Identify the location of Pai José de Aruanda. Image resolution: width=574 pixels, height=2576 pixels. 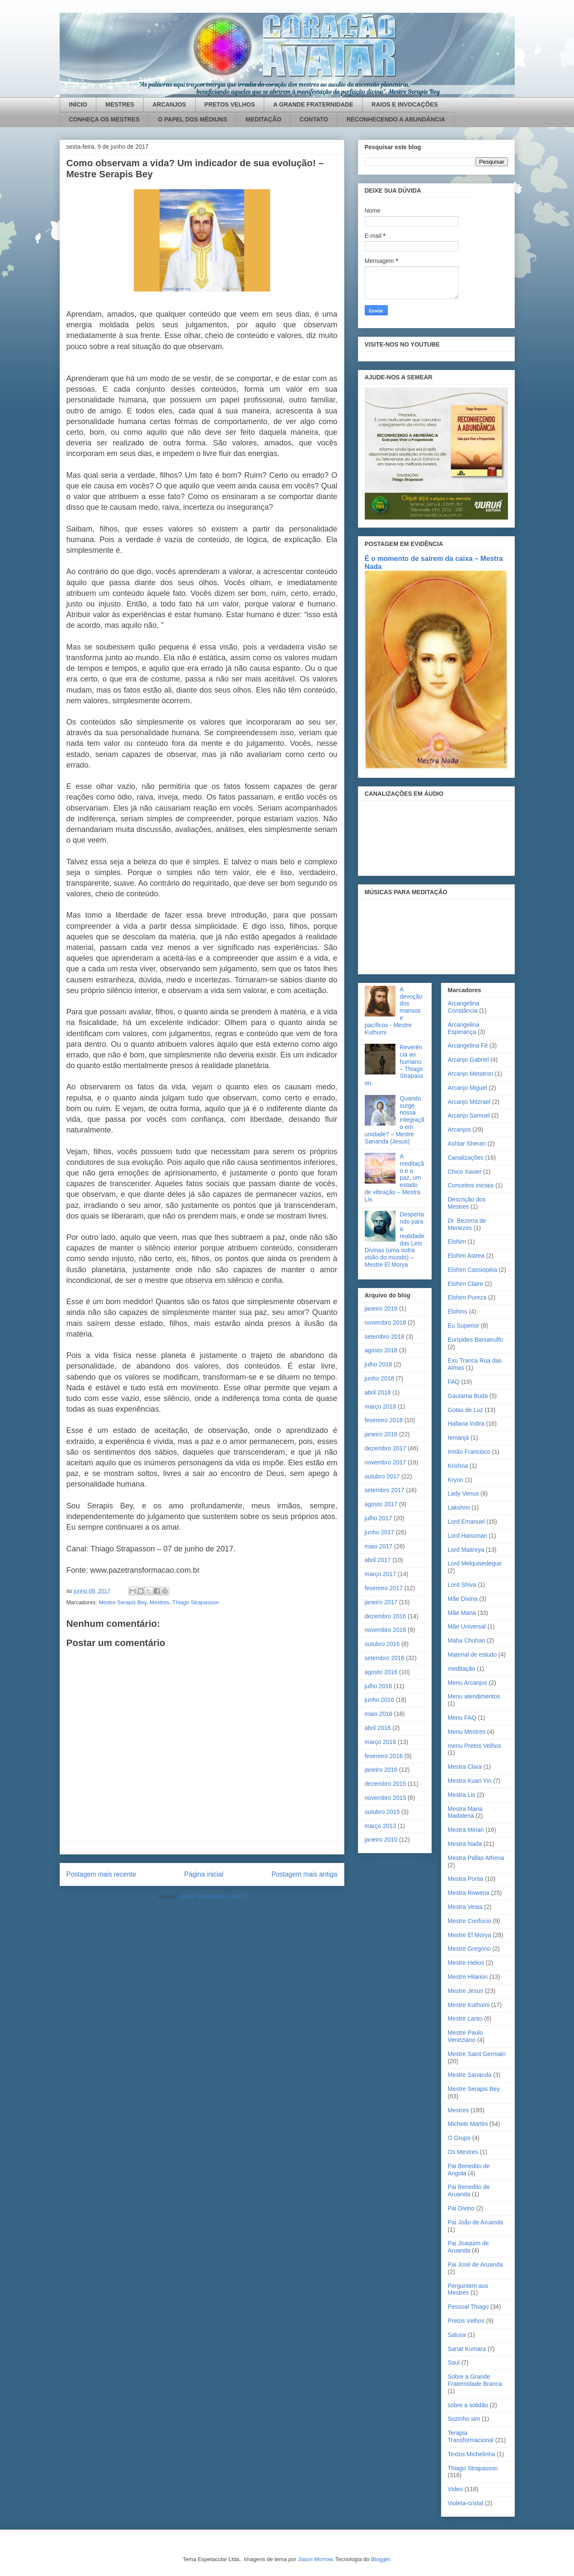
(475, 2264).